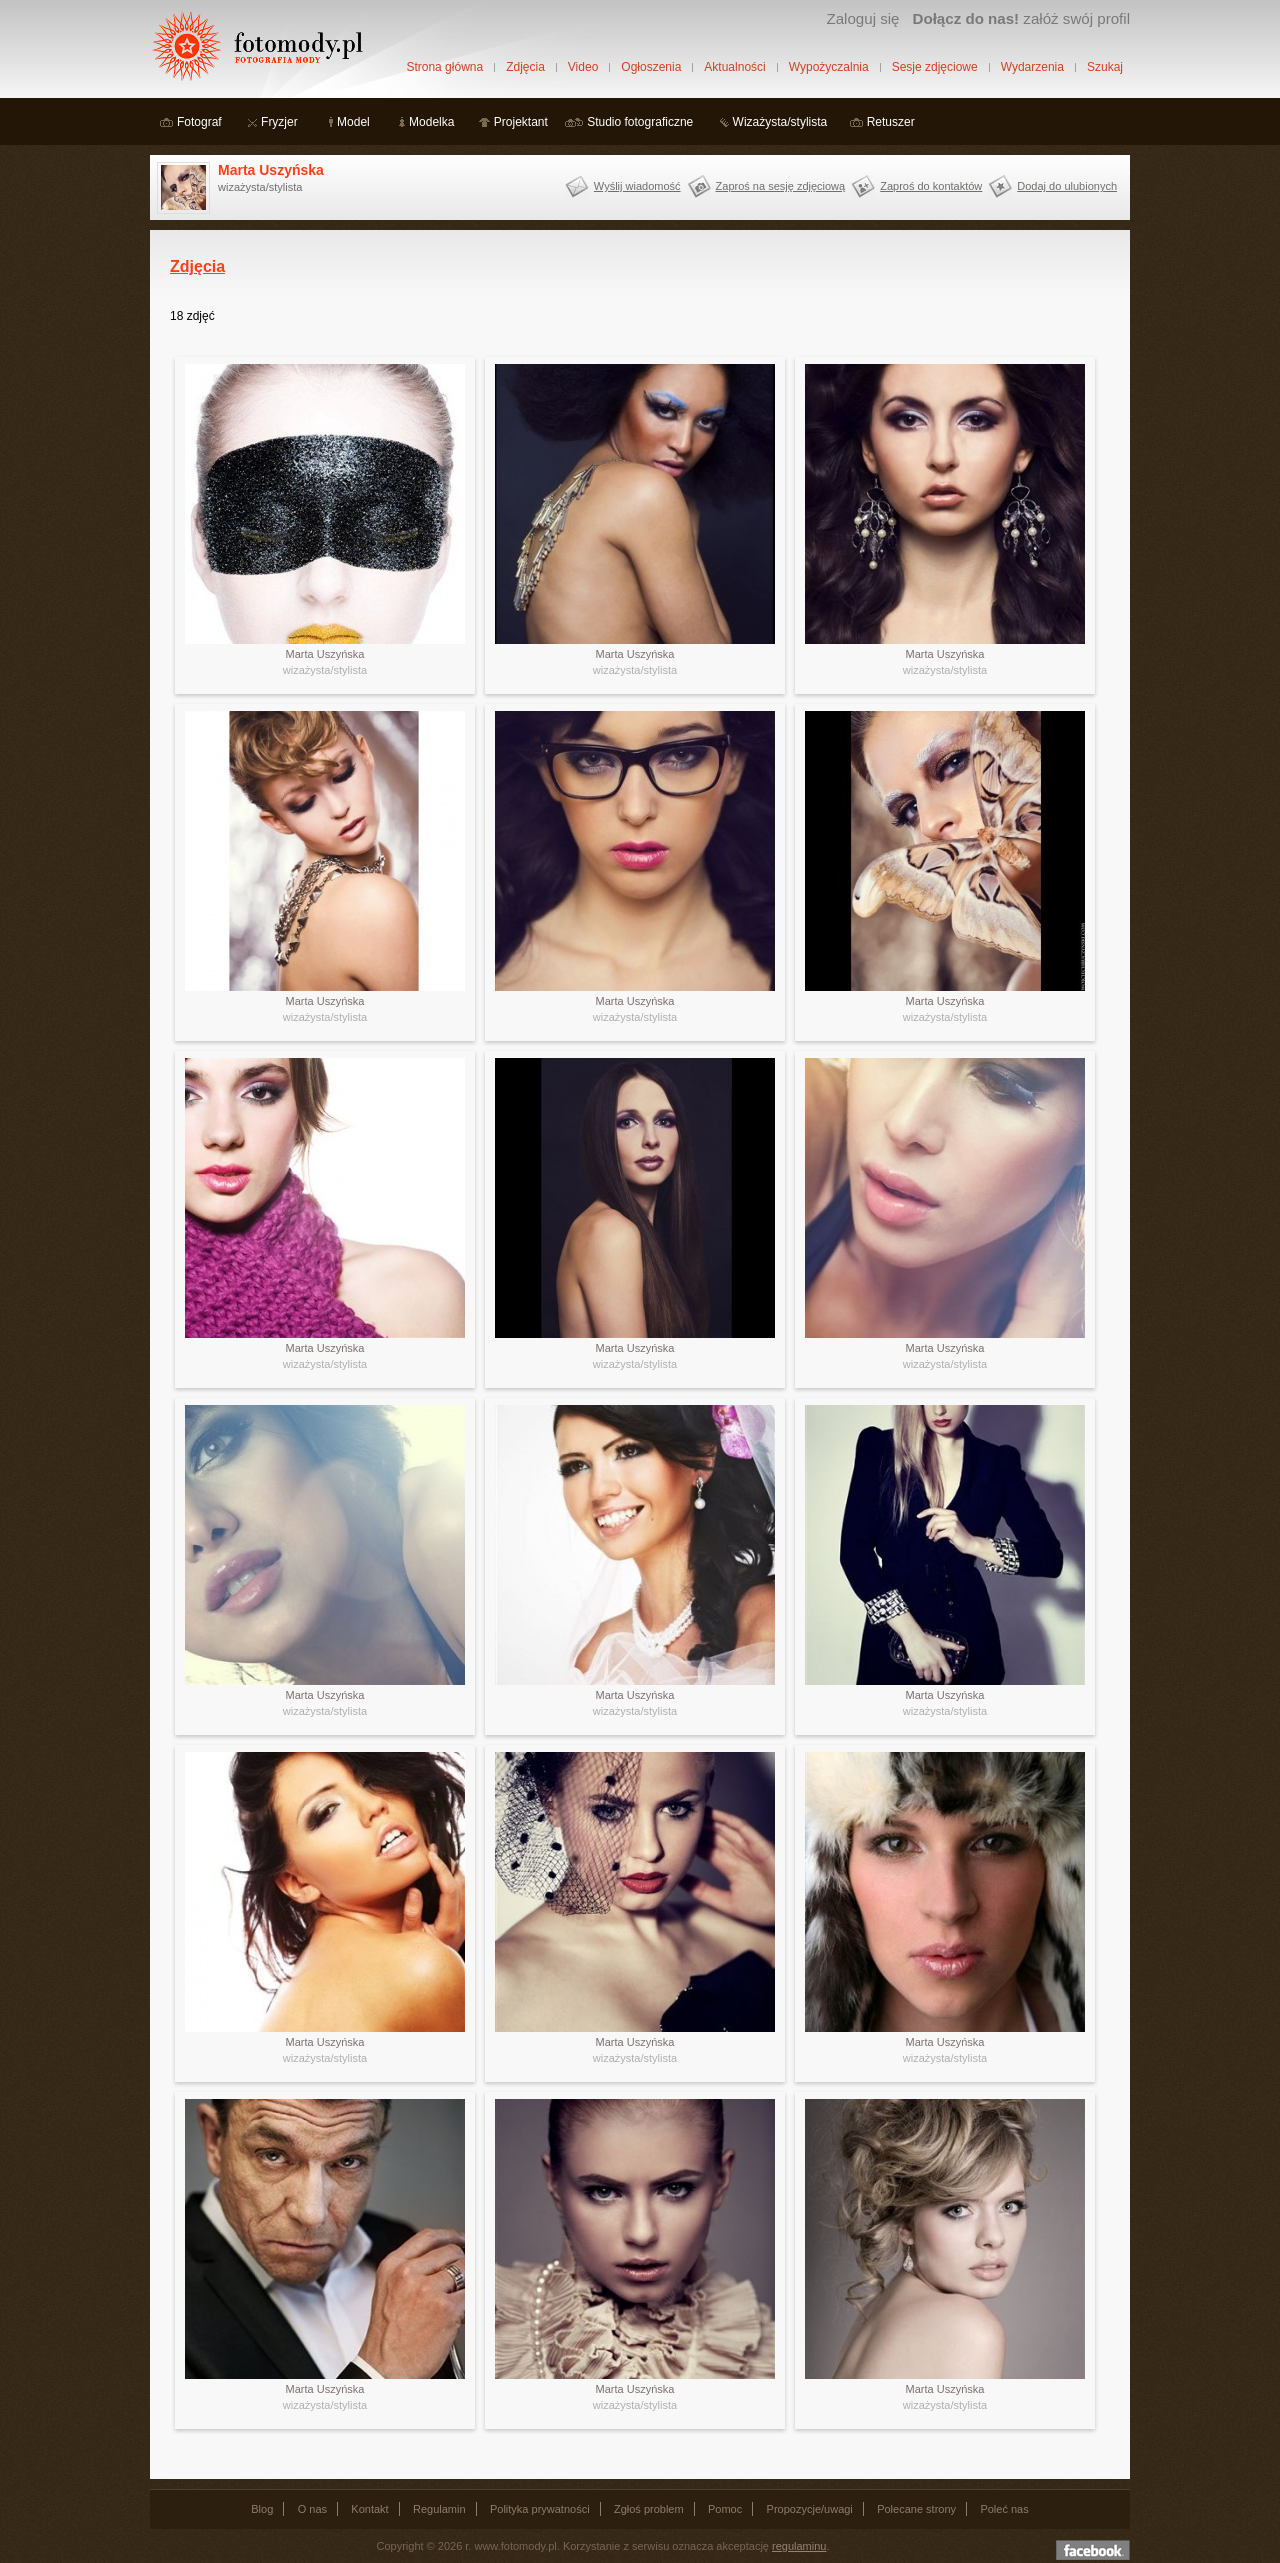 Image resolution: width=1280 pixels, height=2563 pixels. I want to click on Wydarzenia, so click(1032, 67).